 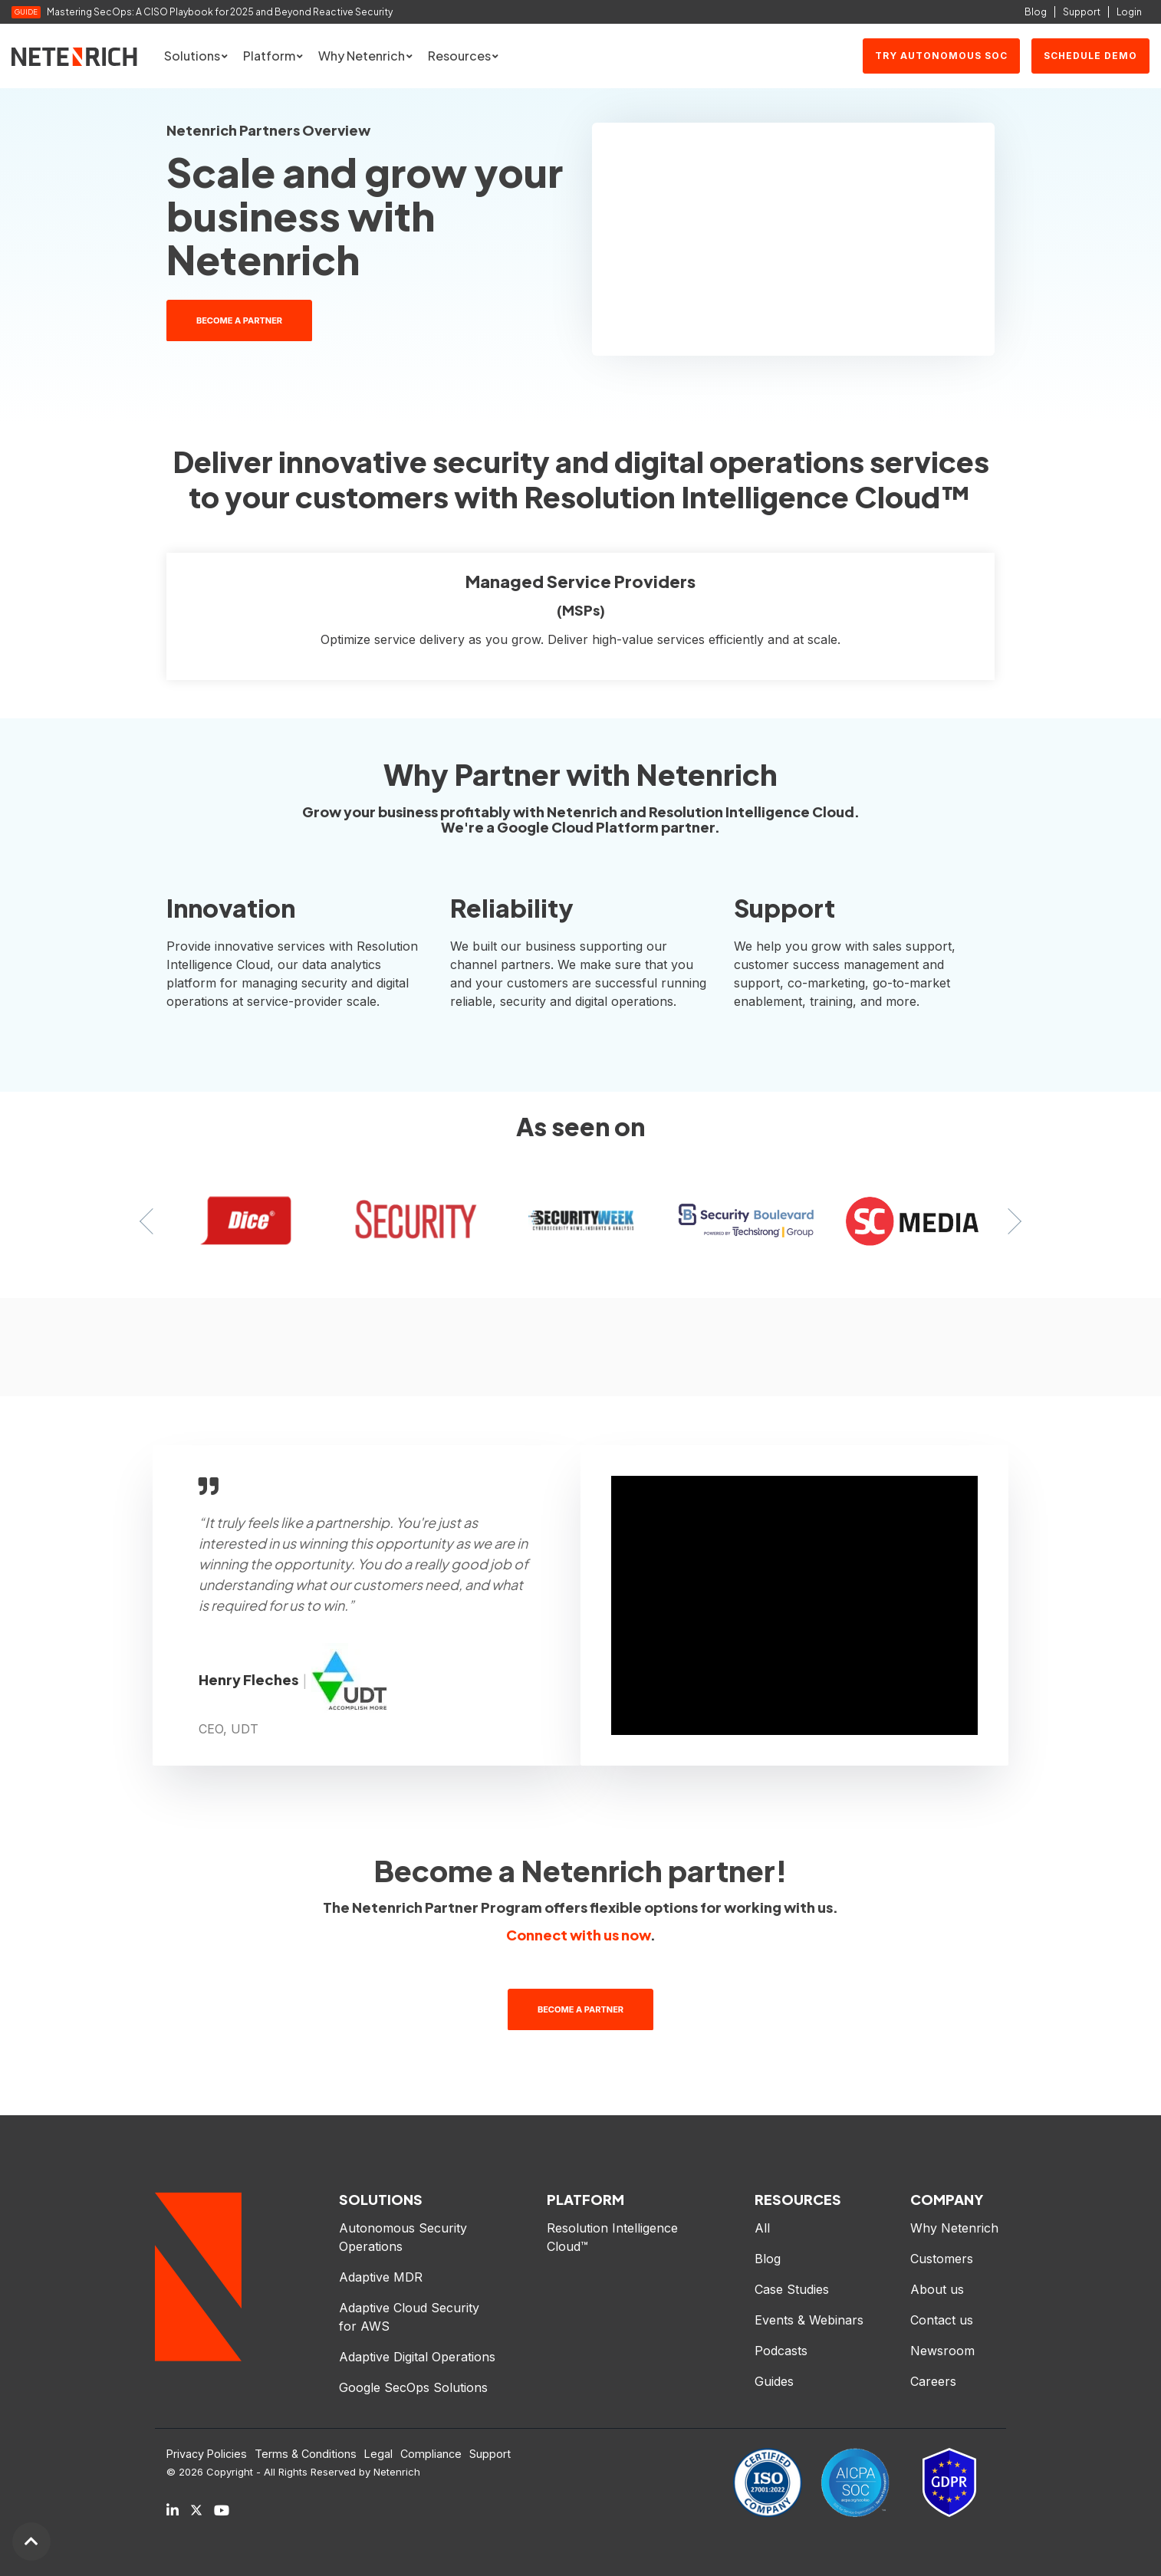 What do you see at coordinates (378, 2454) in the screenshot?
I see `Legal [menuitem]` at bounding box center [378, 2454].